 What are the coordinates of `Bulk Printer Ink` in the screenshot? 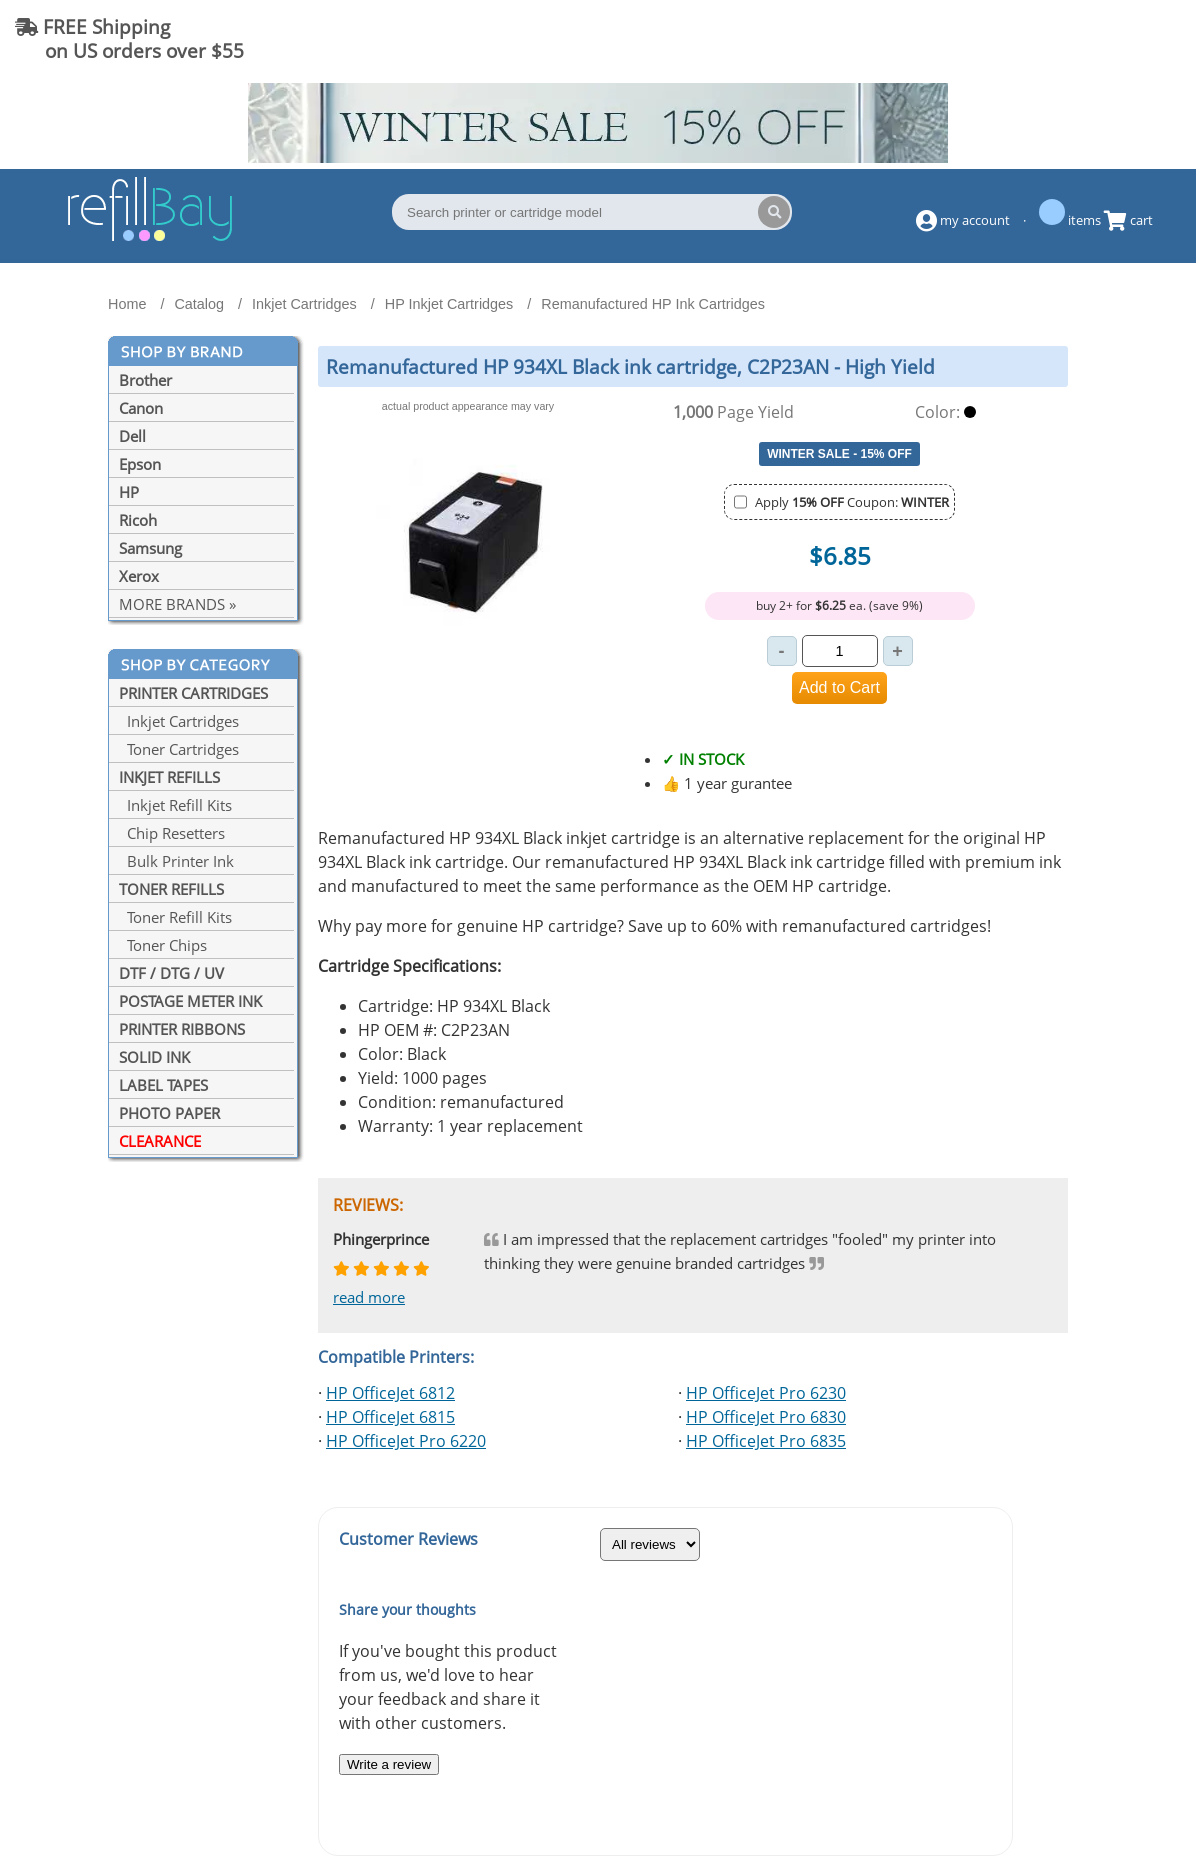 It's located at (176, 861).